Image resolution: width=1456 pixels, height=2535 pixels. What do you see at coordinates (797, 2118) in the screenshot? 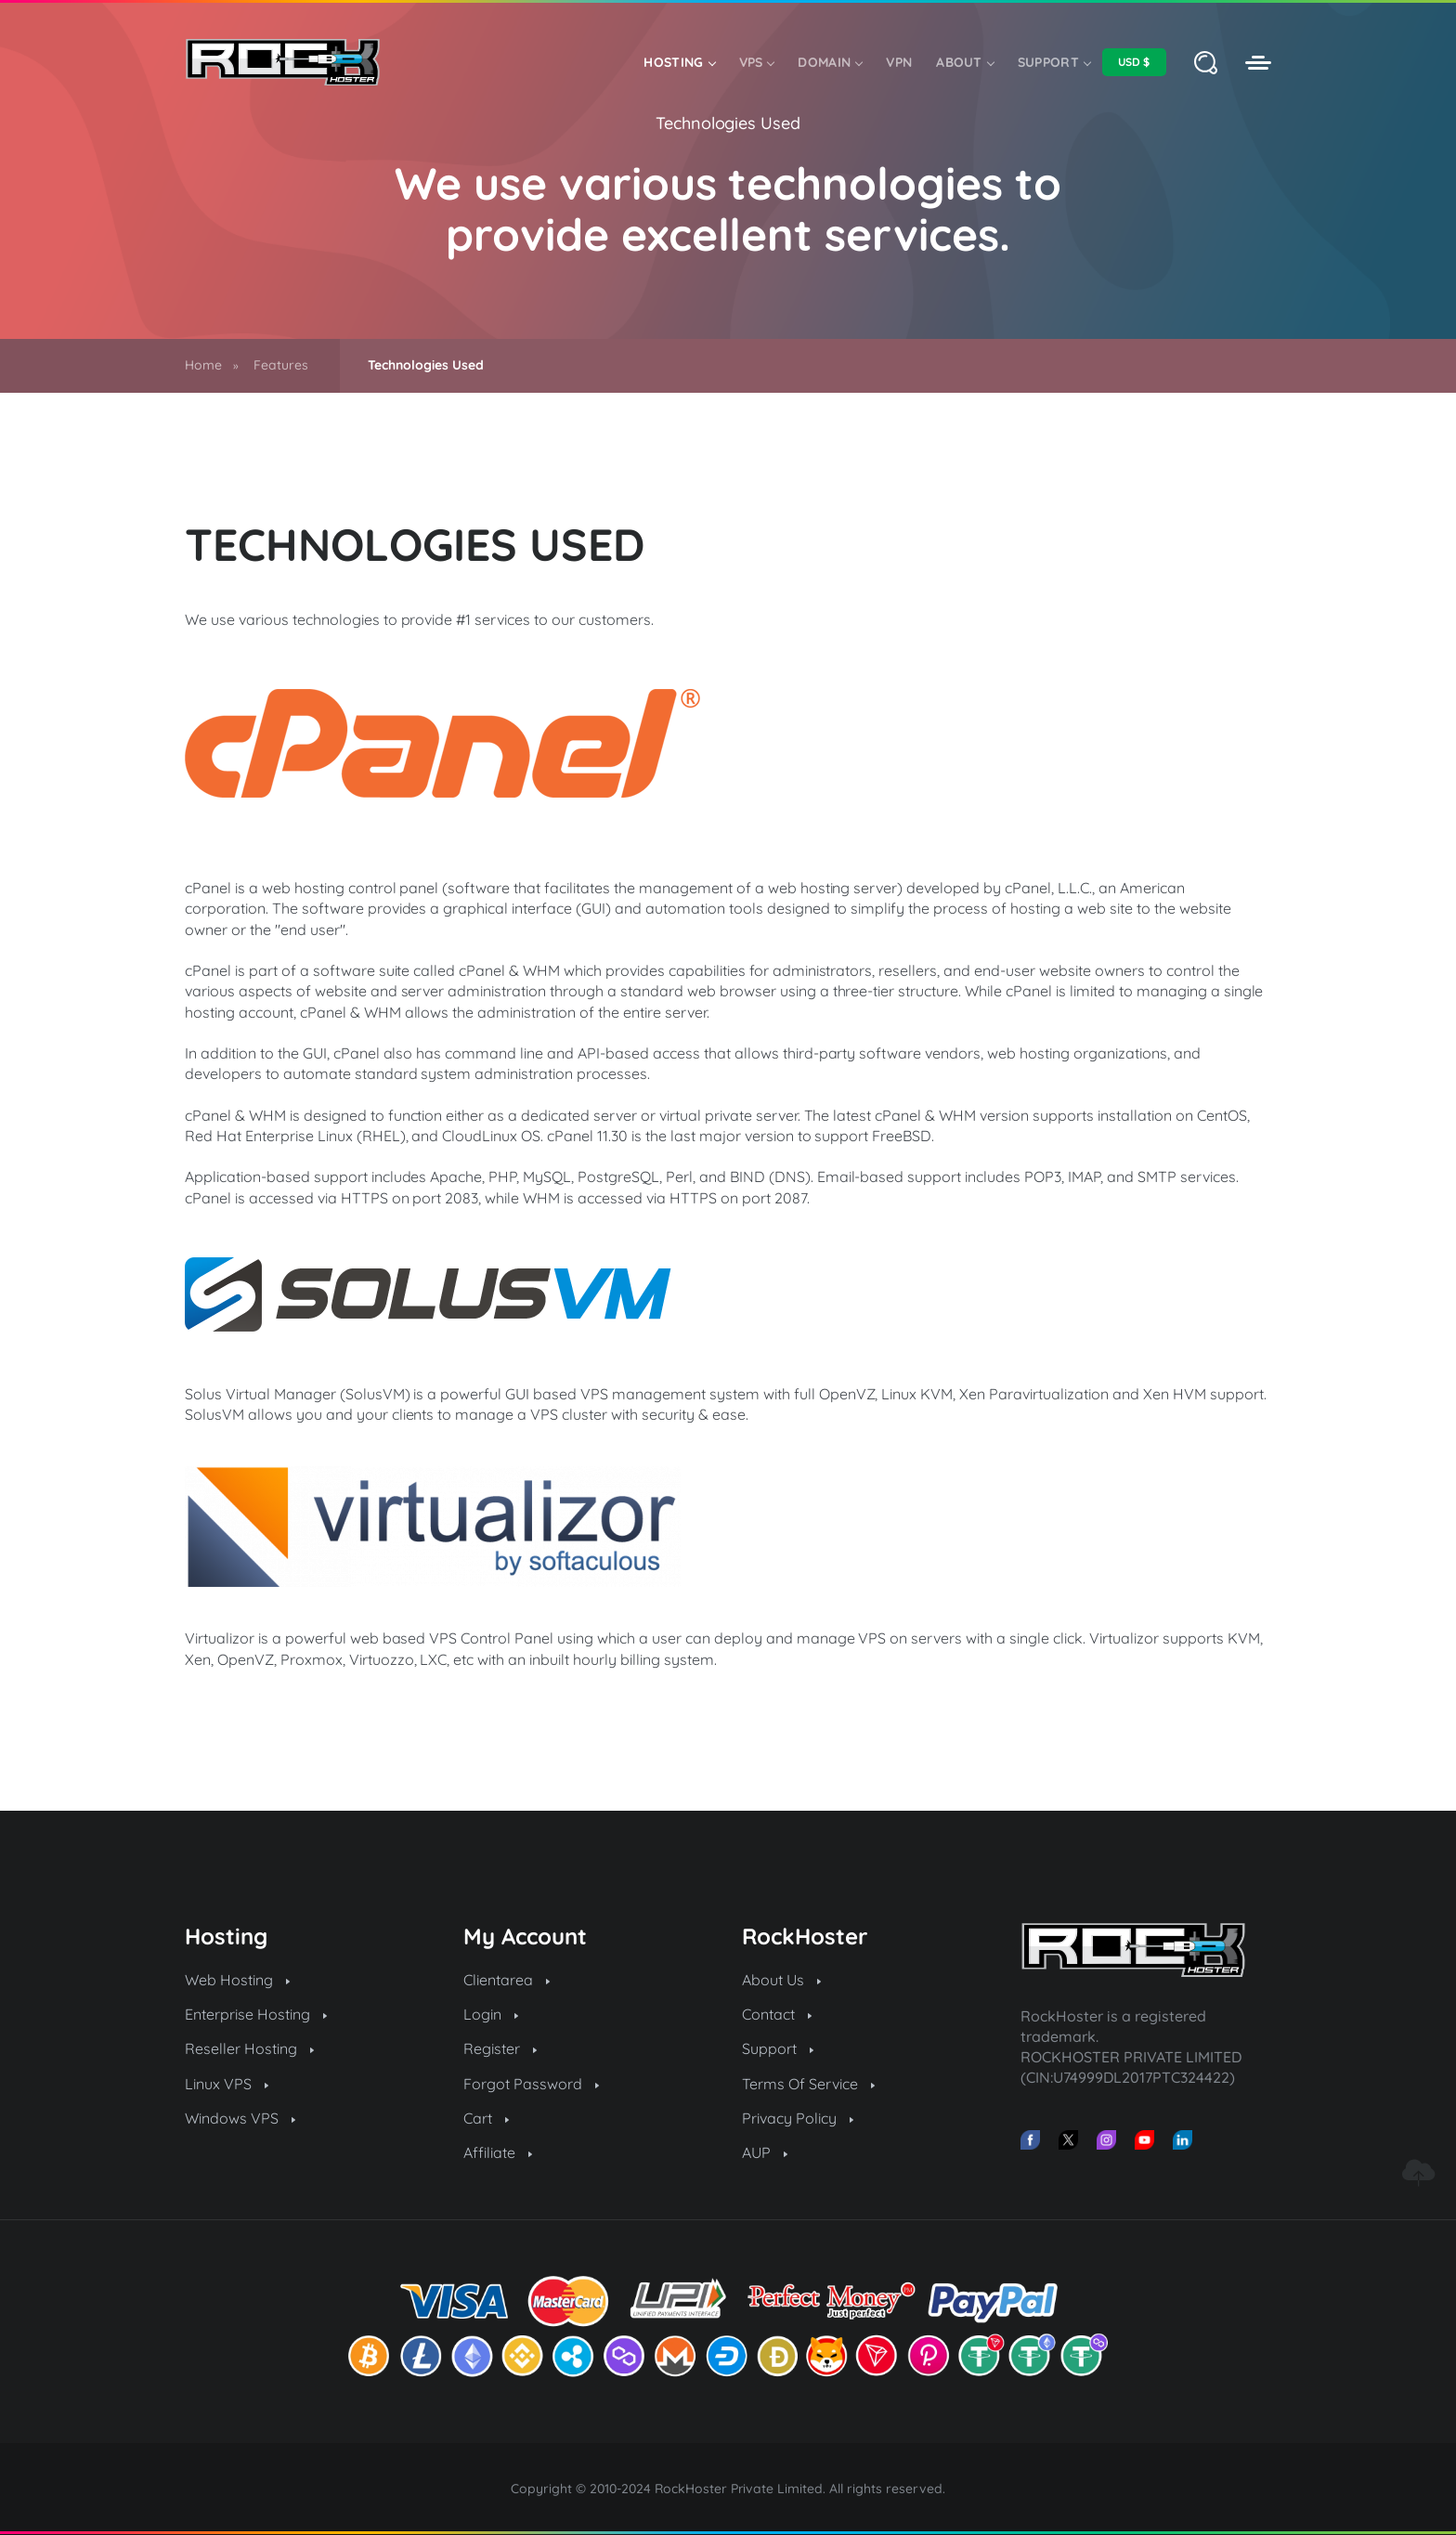
I see `Privacy Policy` at bounding box center [797, 2118].